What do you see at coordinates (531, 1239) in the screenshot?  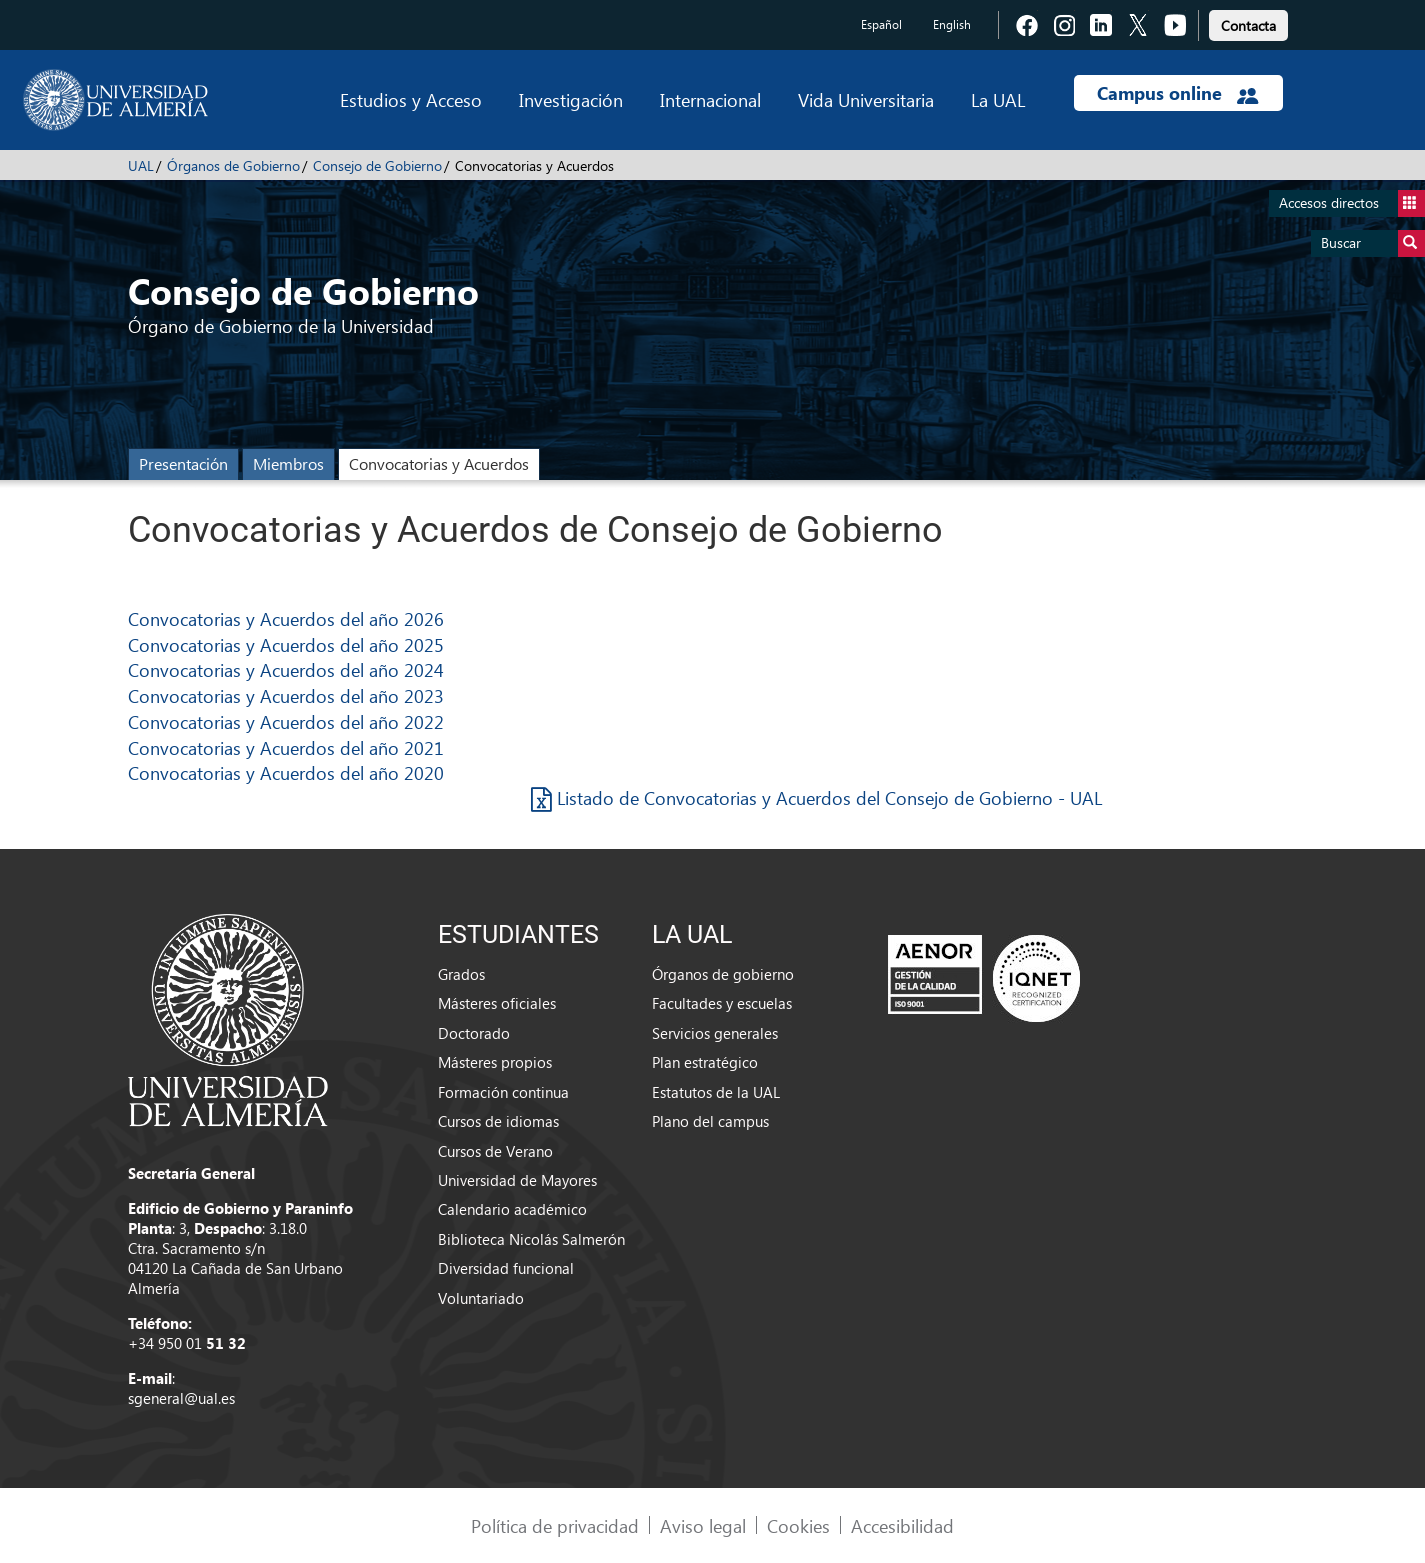 I see `Biblioteca Nicolás Salmerón` at bounding box center [531, 1239].